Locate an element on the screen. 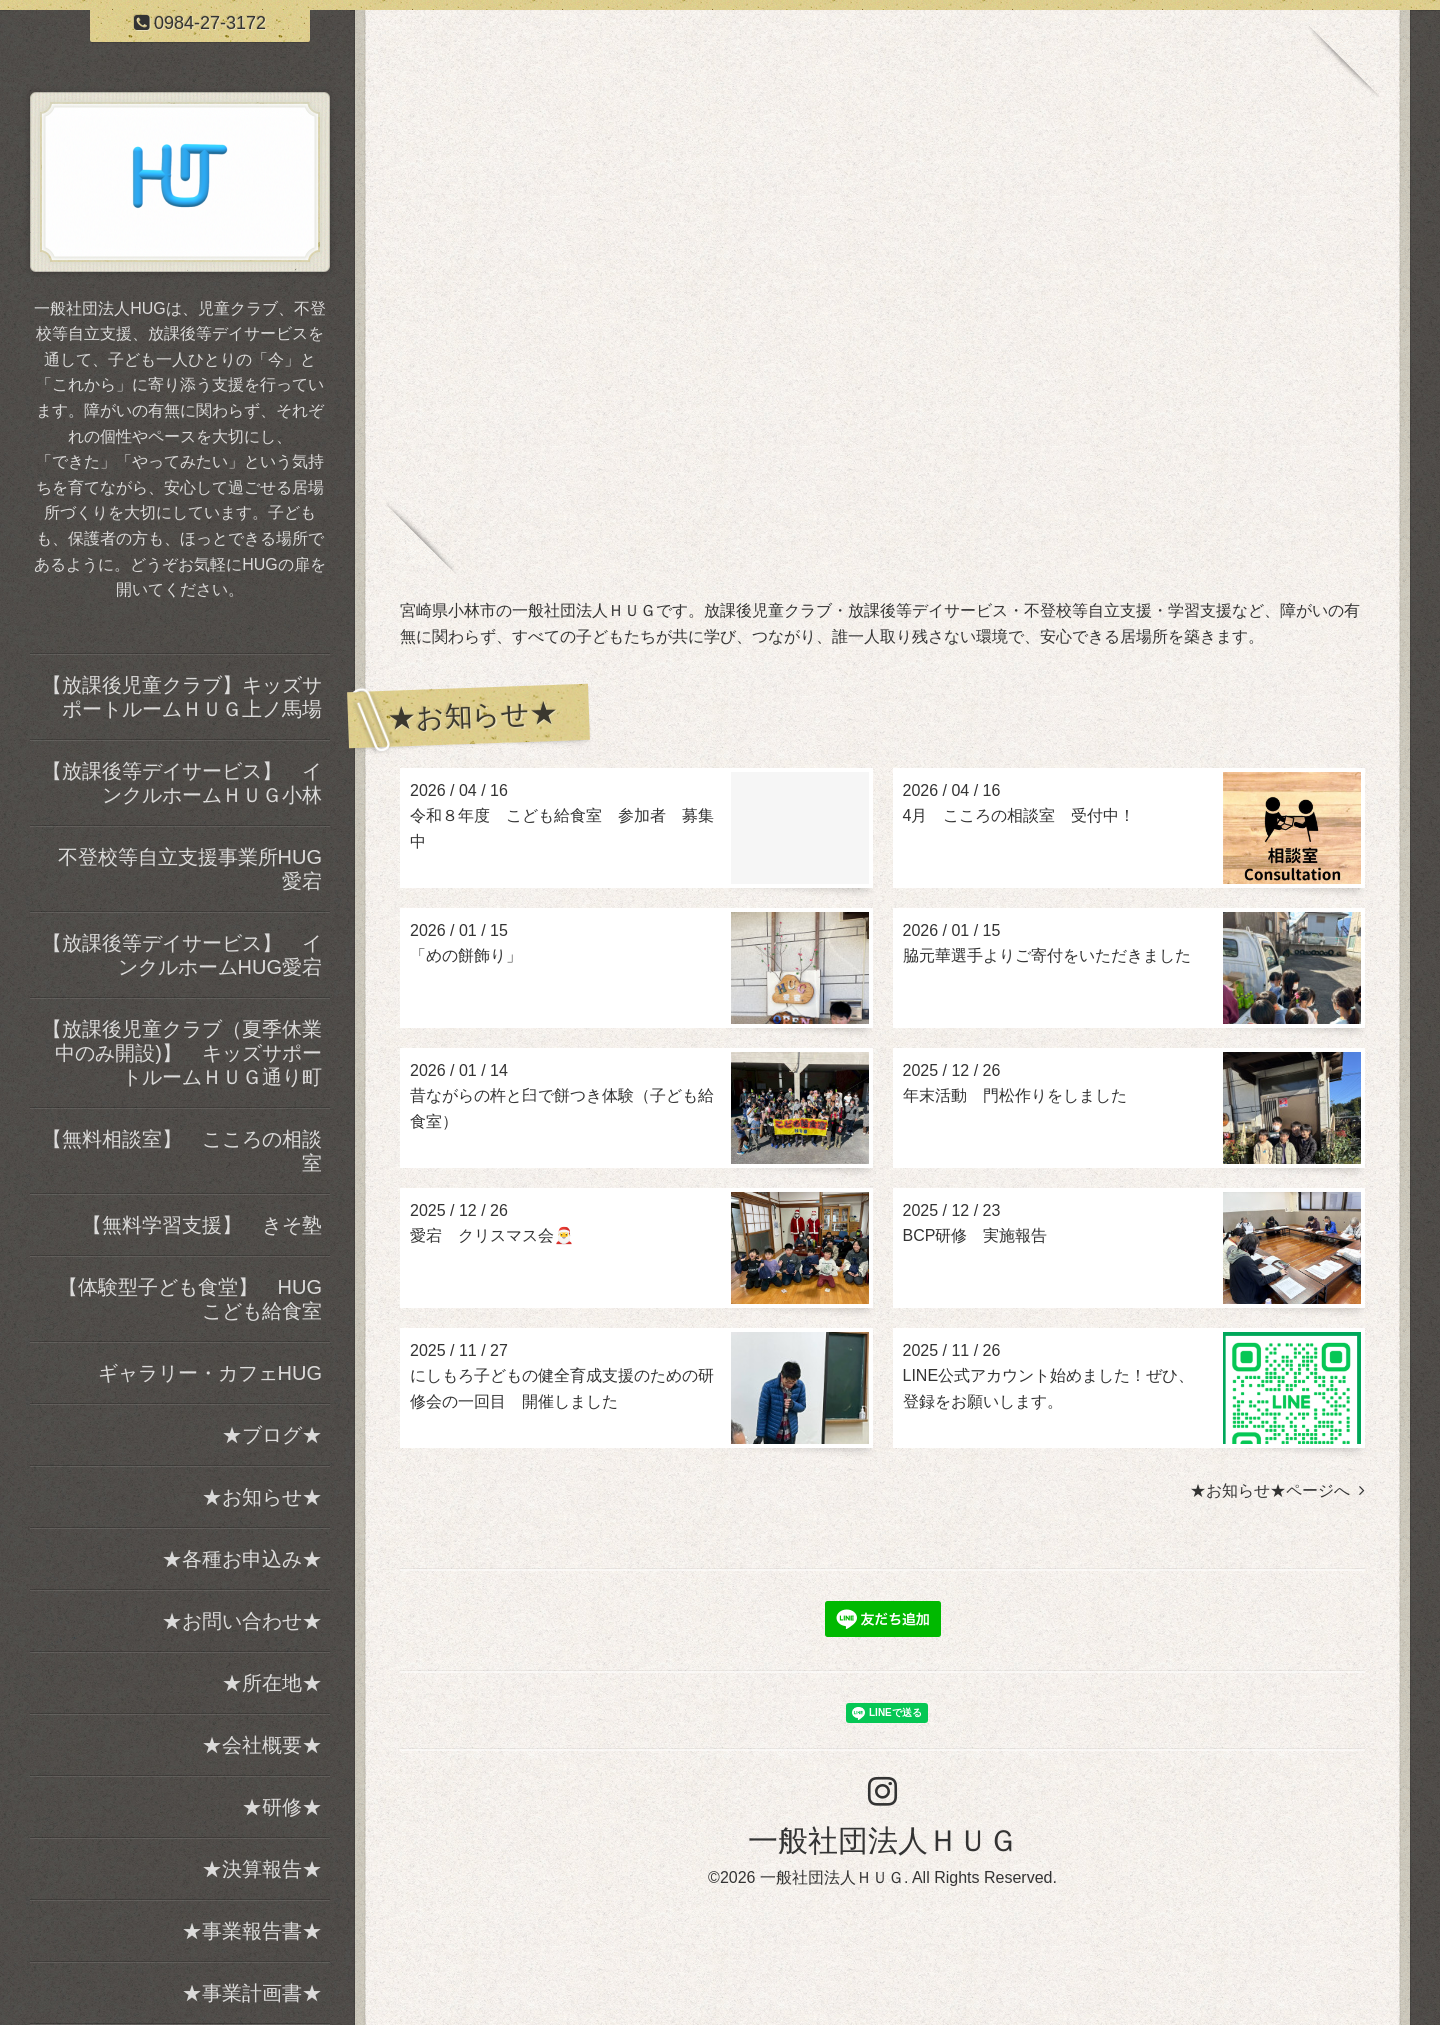 Image resolution: width=1440 pixels, height=2025 pixels. ★会社概要★ is located at coordinates (262, 1745).